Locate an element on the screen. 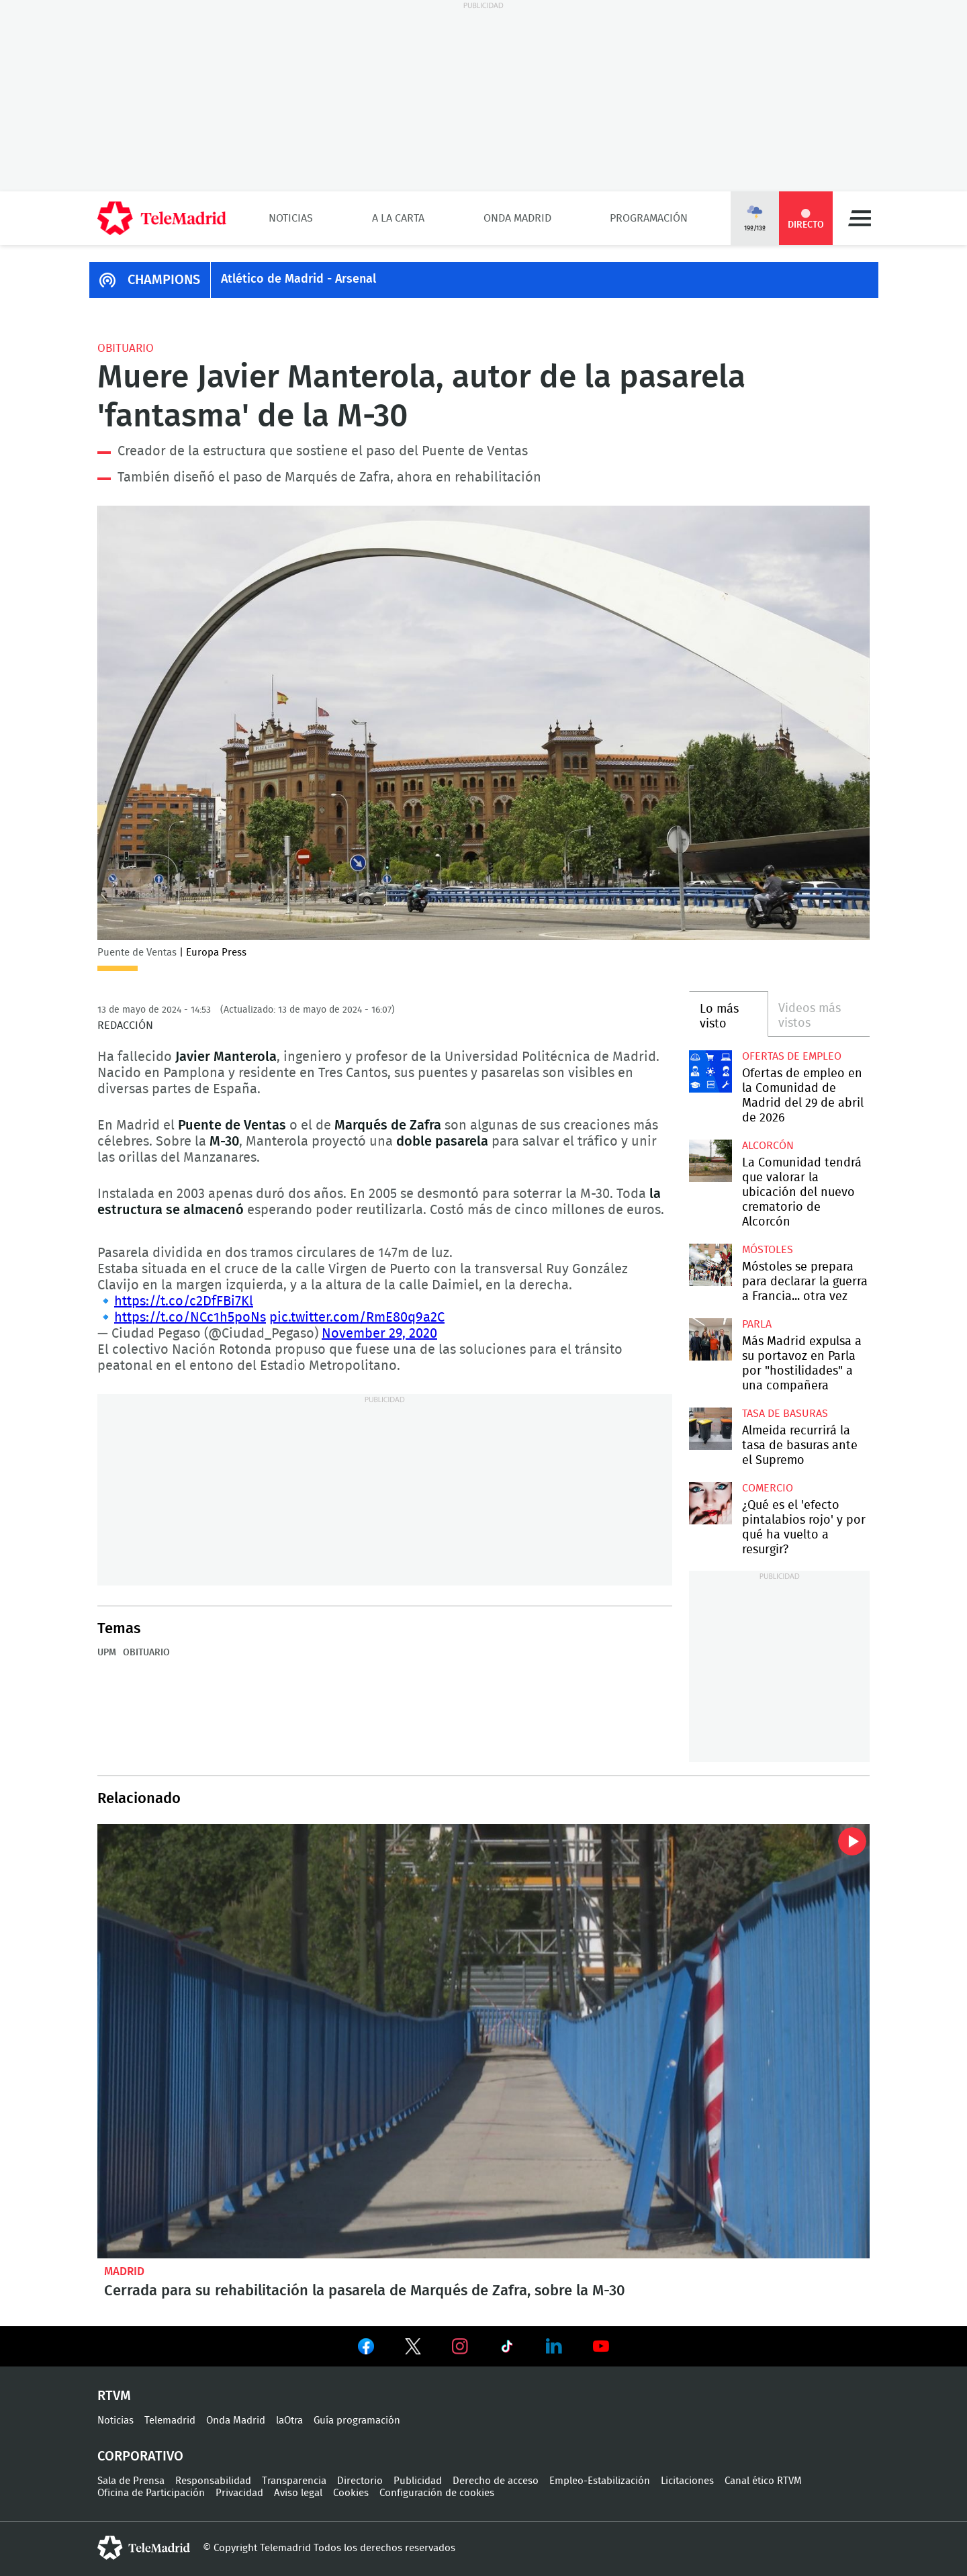  Aviso legal is located at coordinates (298, 2493).